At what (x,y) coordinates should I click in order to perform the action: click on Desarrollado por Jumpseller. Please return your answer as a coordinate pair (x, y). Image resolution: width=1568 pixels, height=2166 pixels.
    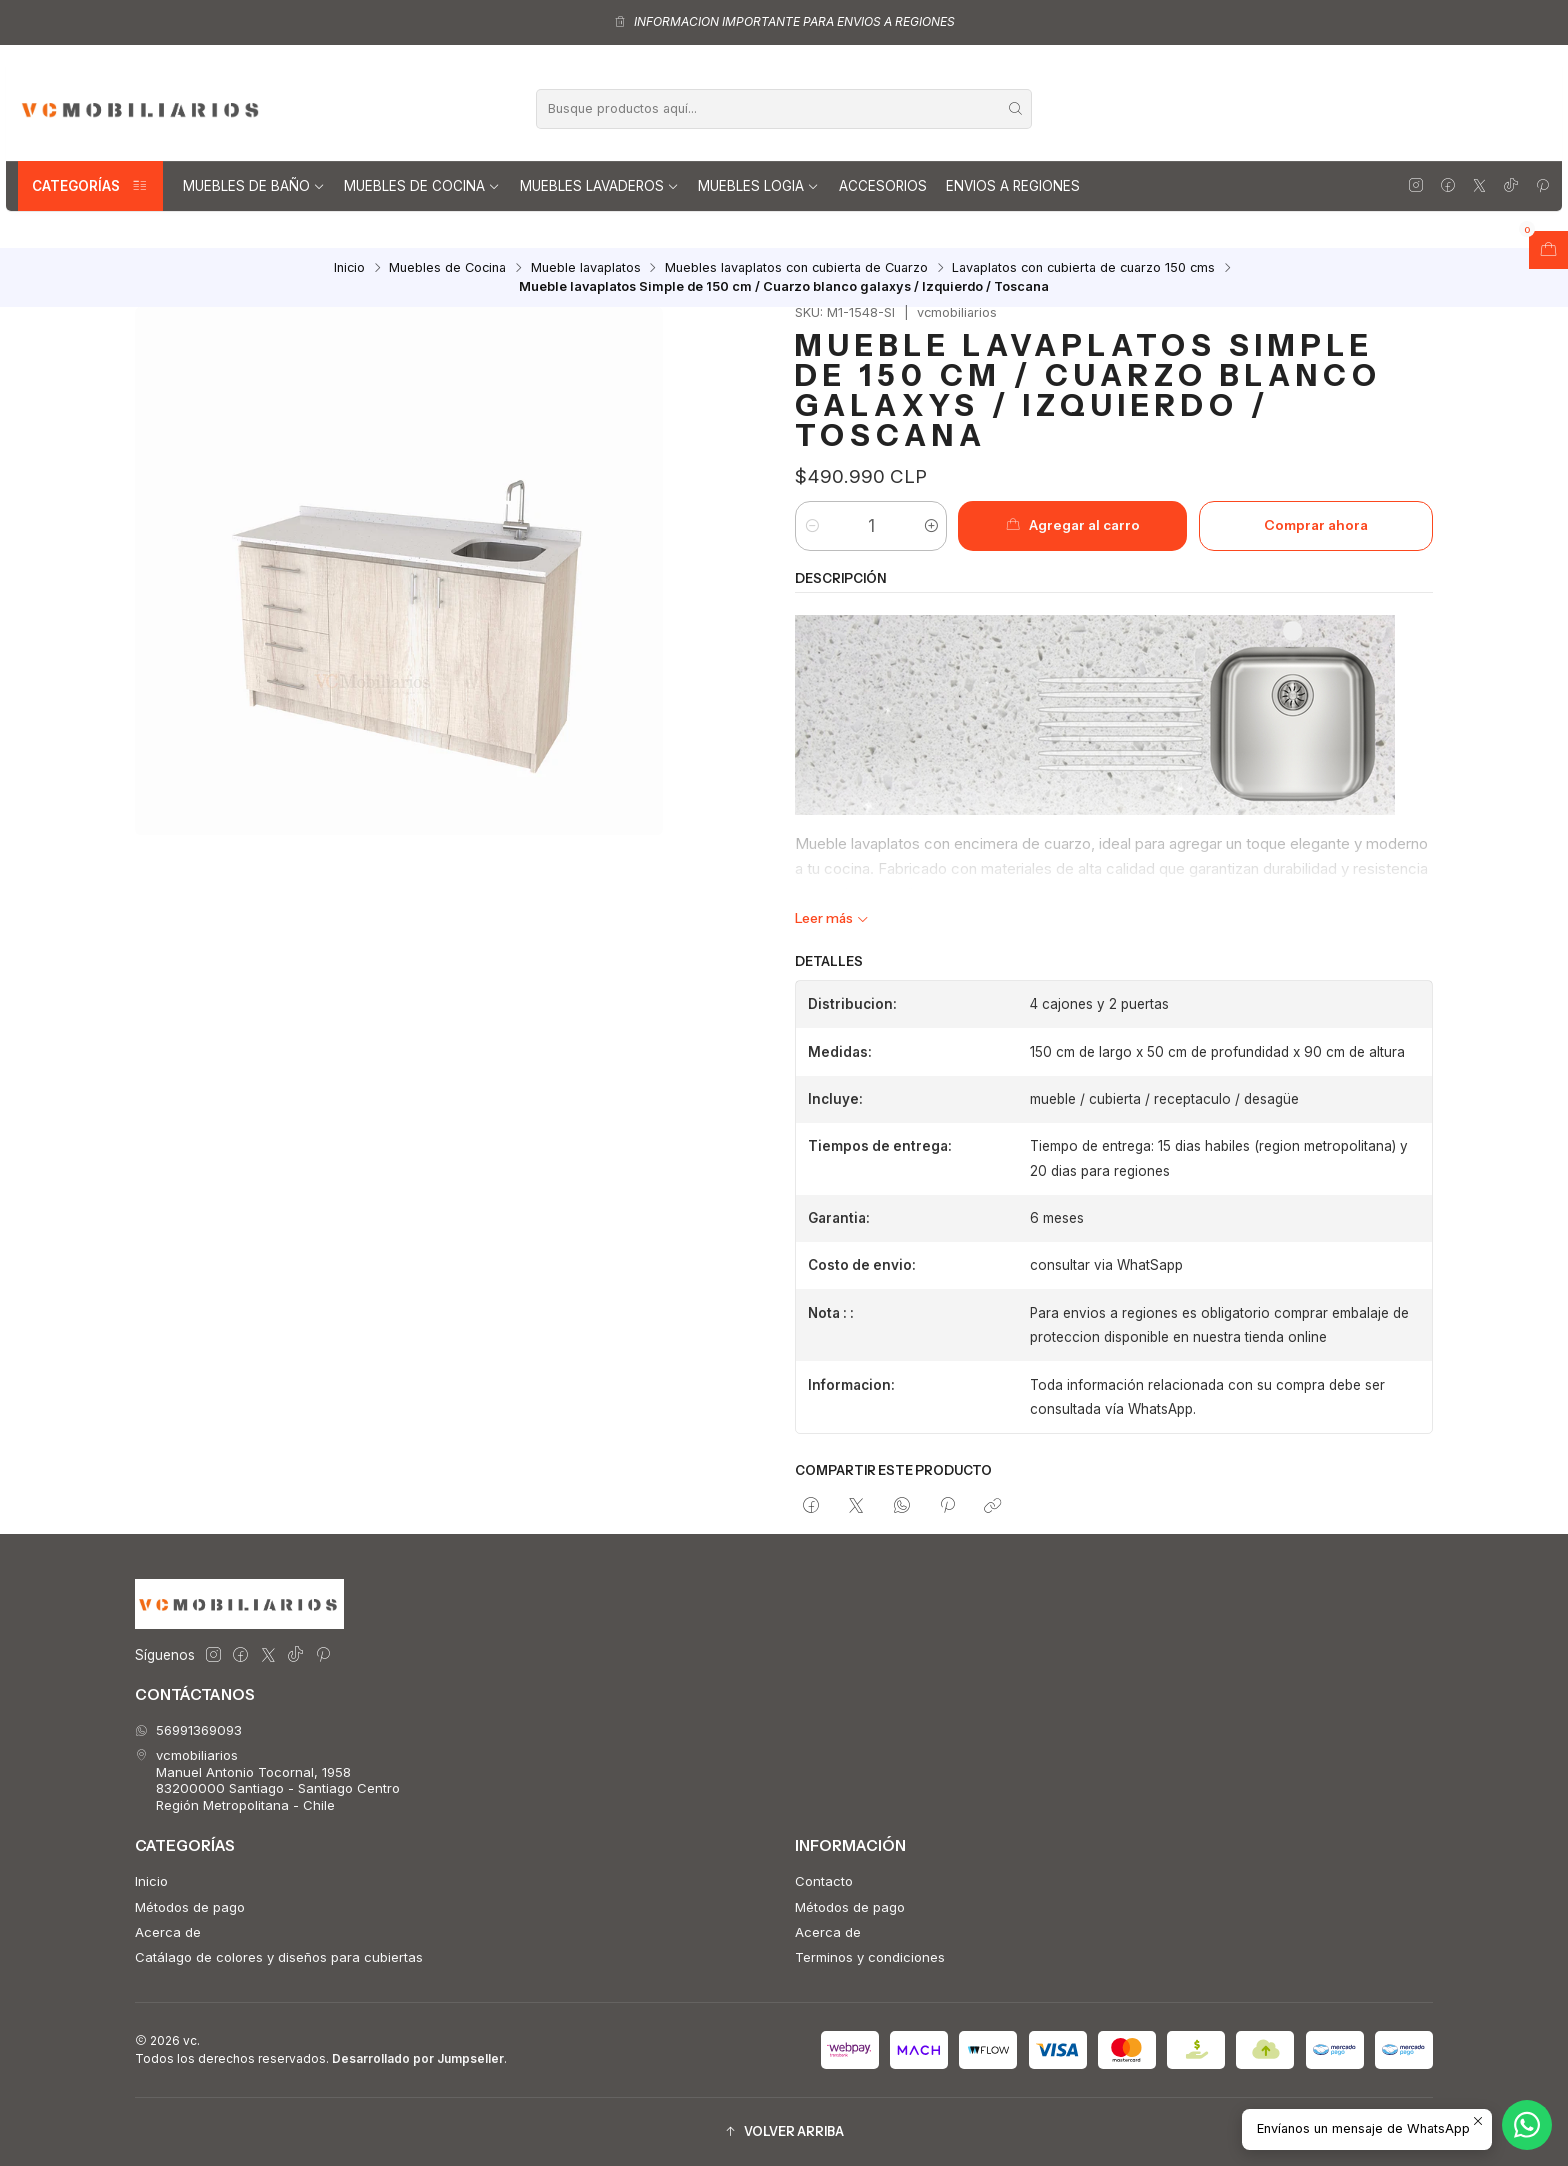
    Looking at the image, I should click on (418, 2058).